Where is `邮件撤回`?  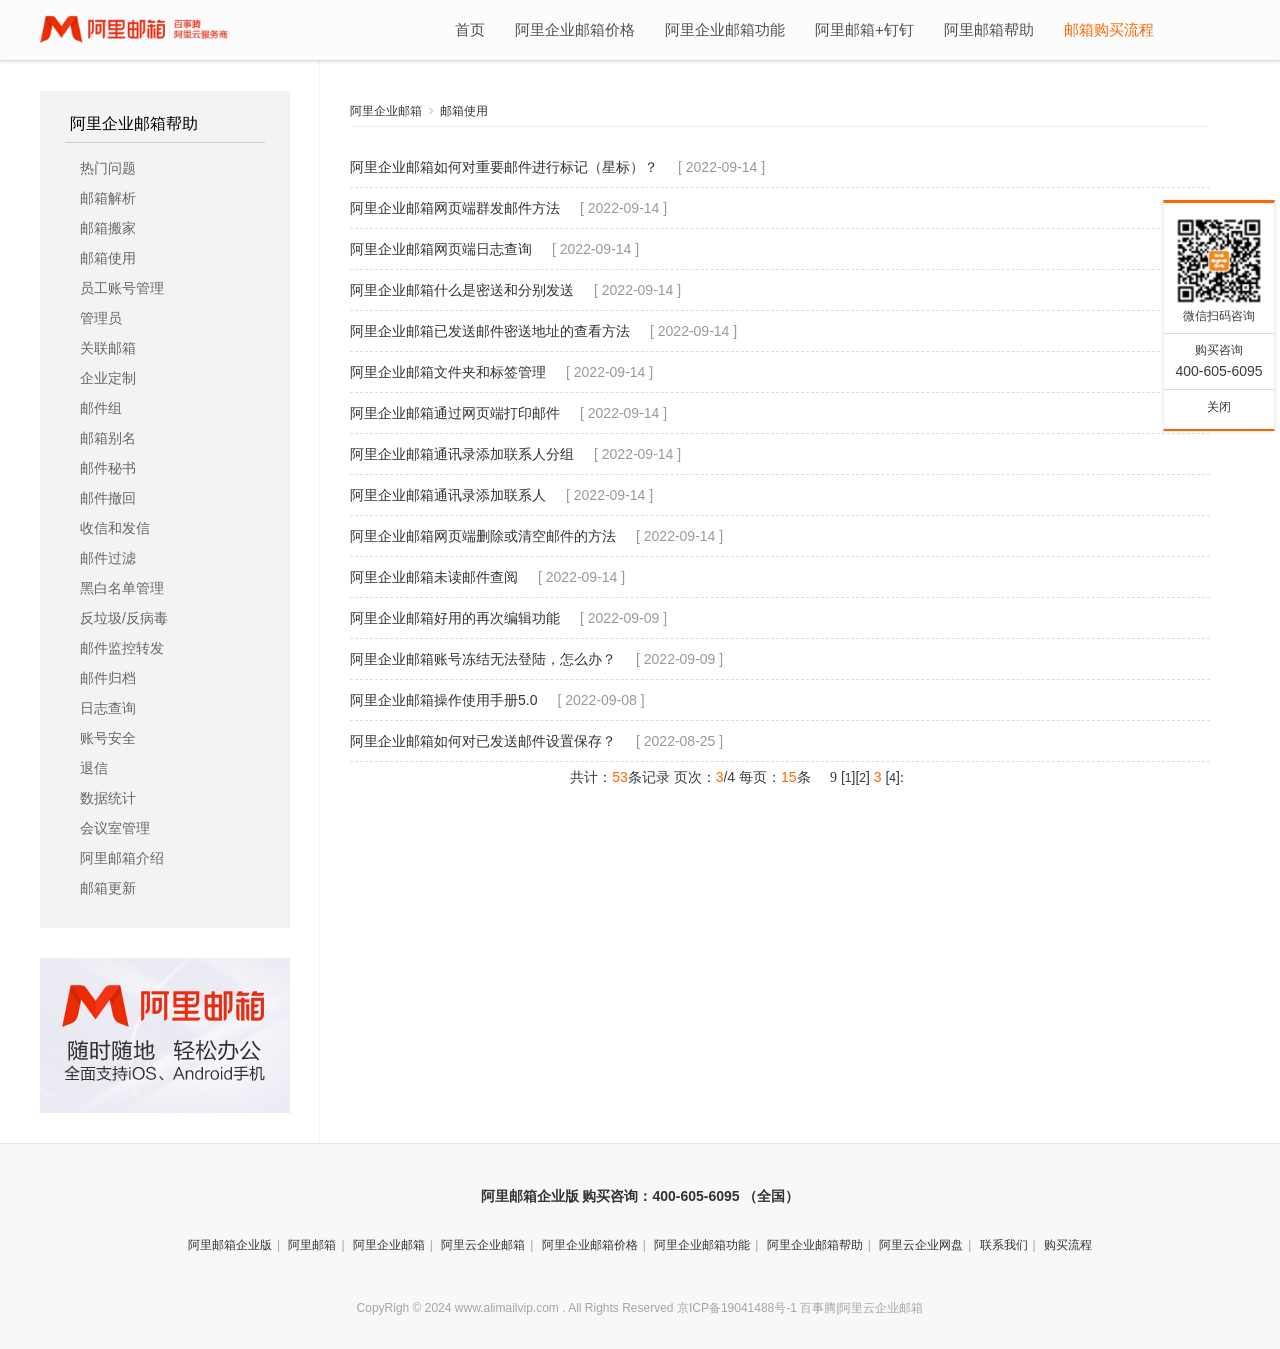
邮件撤回 is located at coordinates (108, 498).